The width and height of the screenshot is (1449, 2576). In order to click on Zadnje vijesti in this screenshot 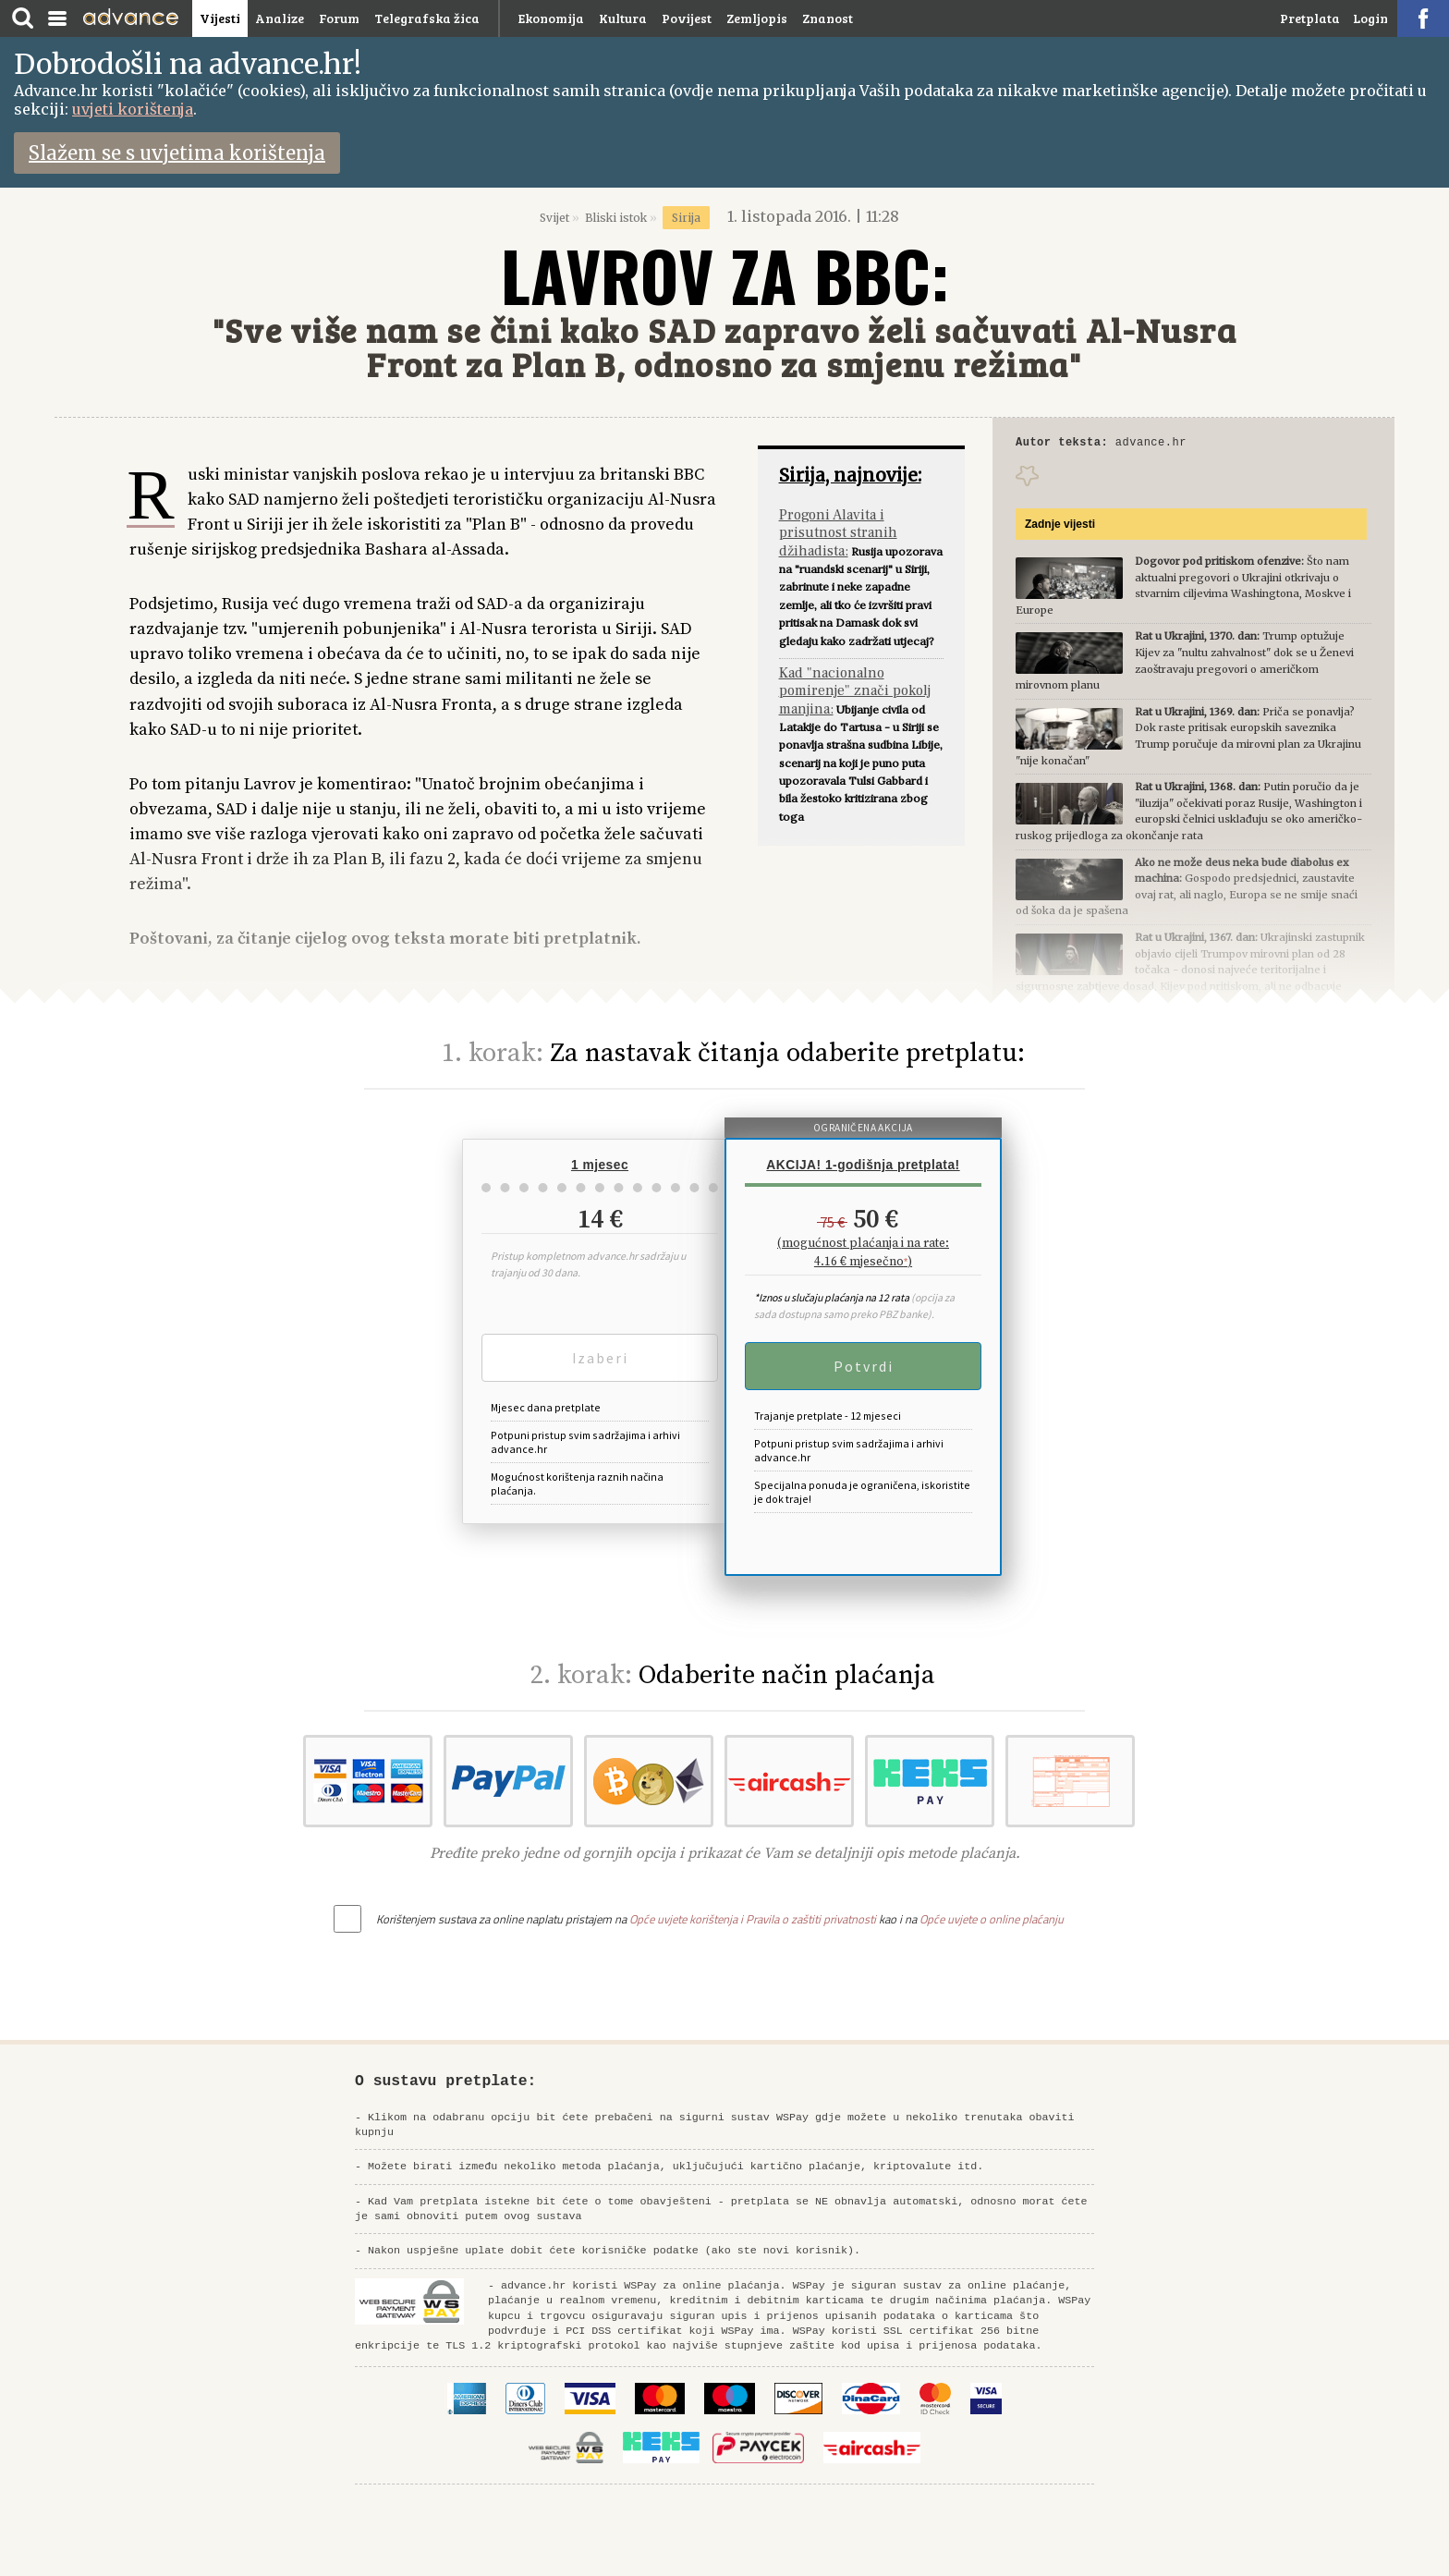, I will do `click(1060, 526)`.